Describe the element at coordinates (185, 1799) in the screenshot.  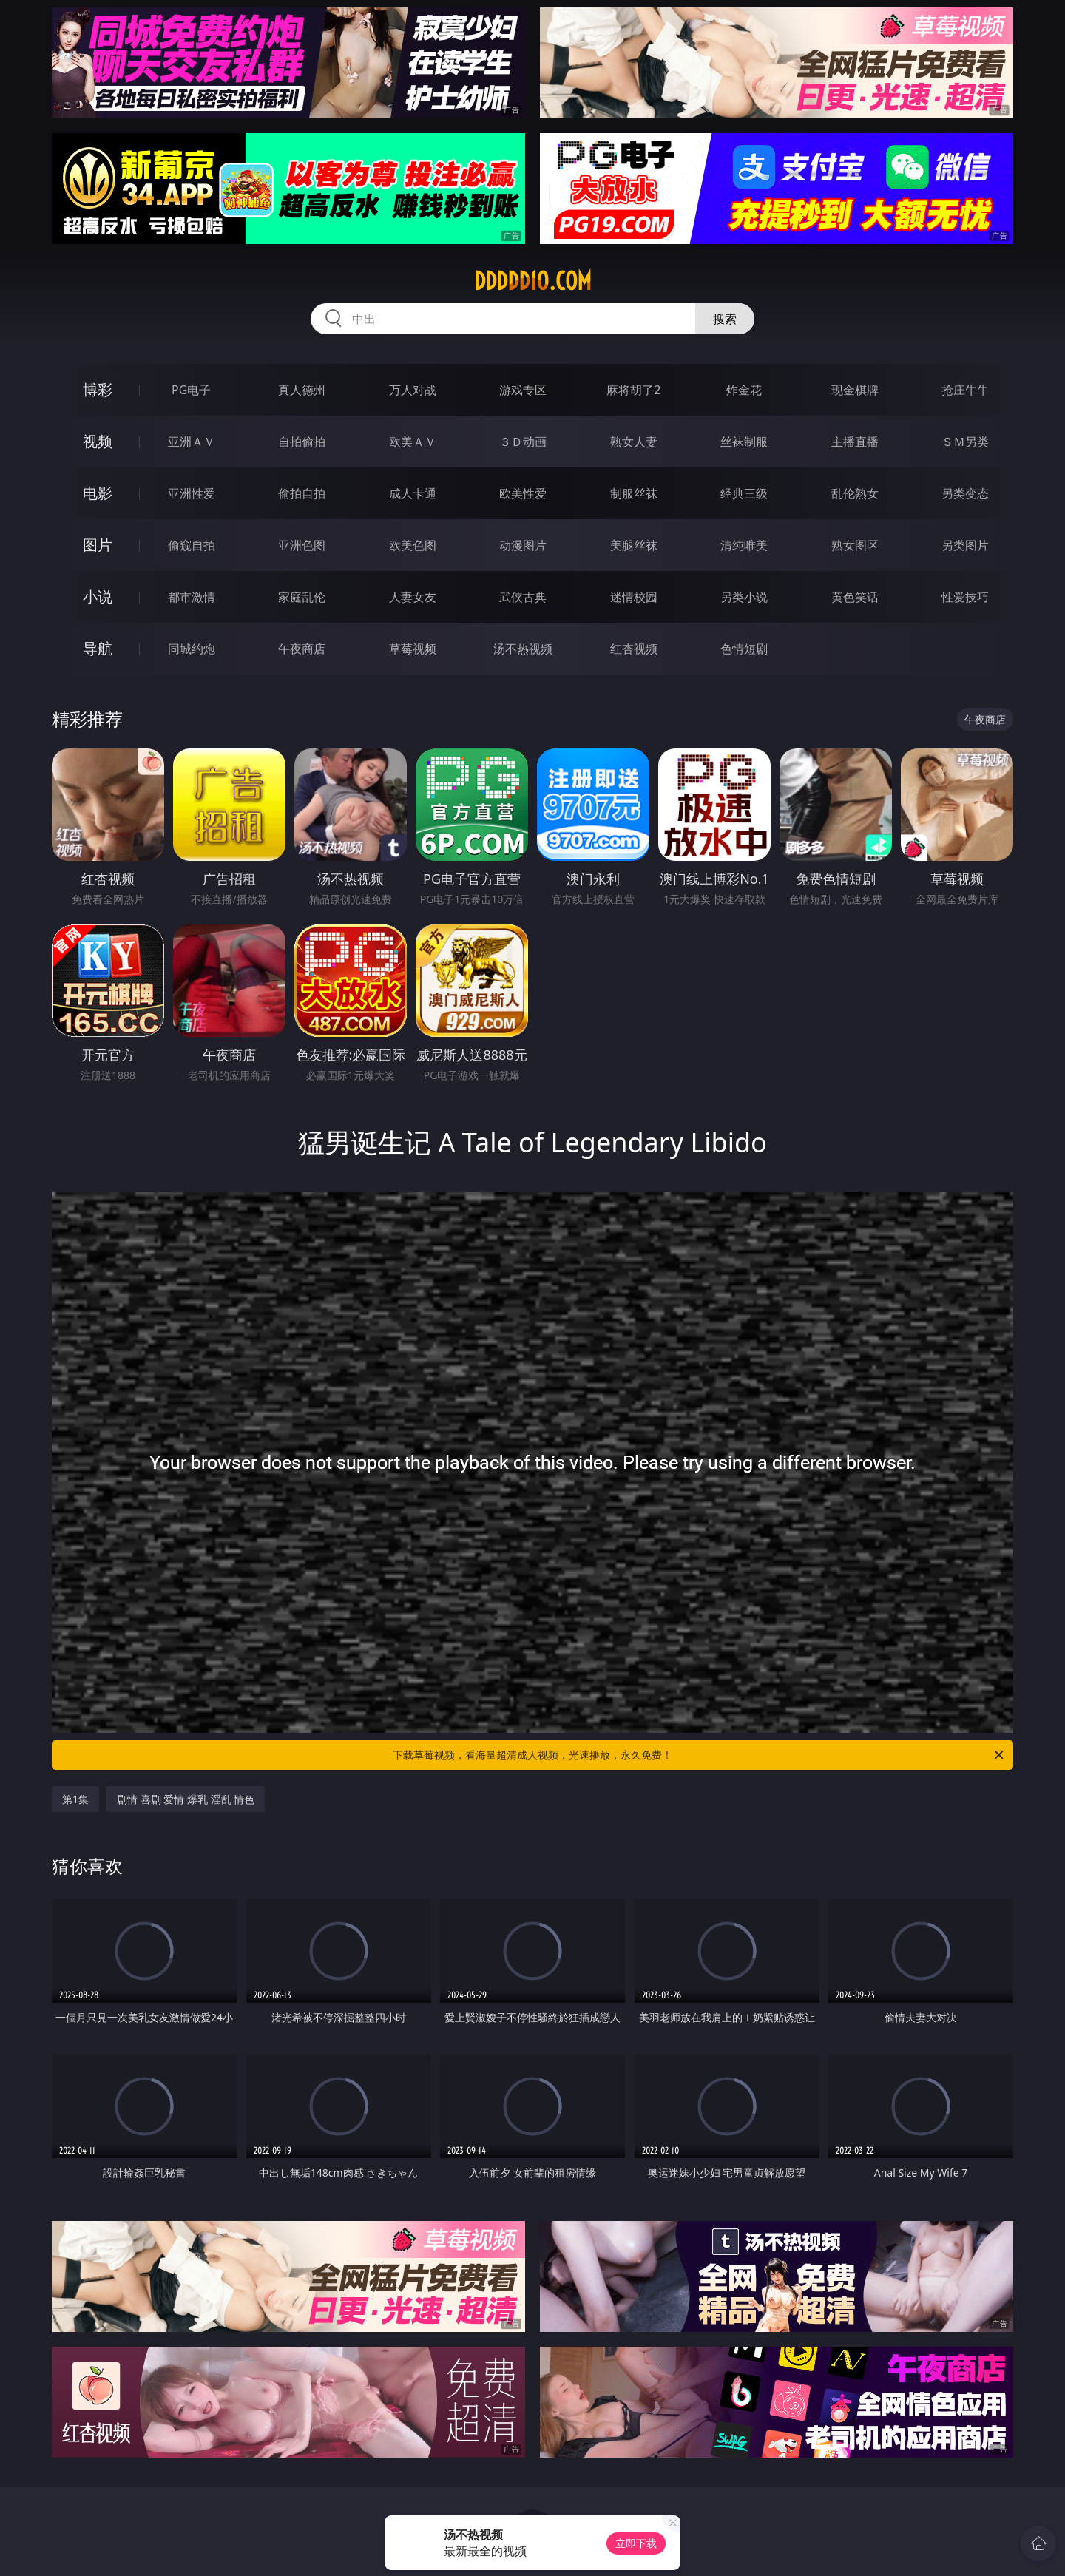
I see `剧情 喜剧 爱情 爆乳 淫乱 情色` at that location.